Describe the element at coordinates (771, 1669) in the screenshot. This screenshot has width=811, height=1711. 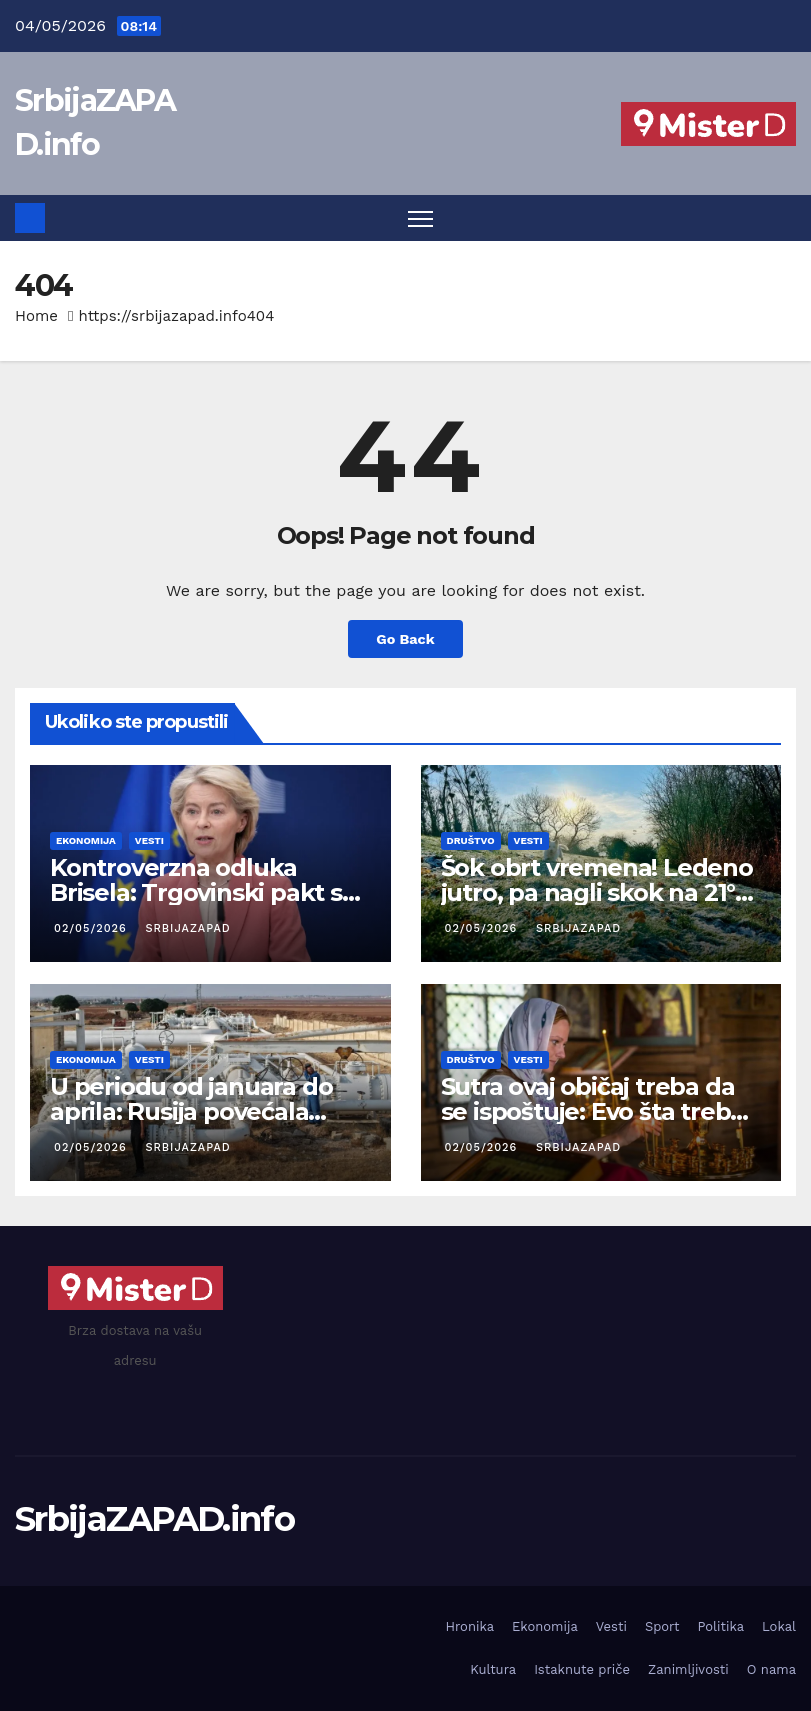
I see `O nama` at that location.